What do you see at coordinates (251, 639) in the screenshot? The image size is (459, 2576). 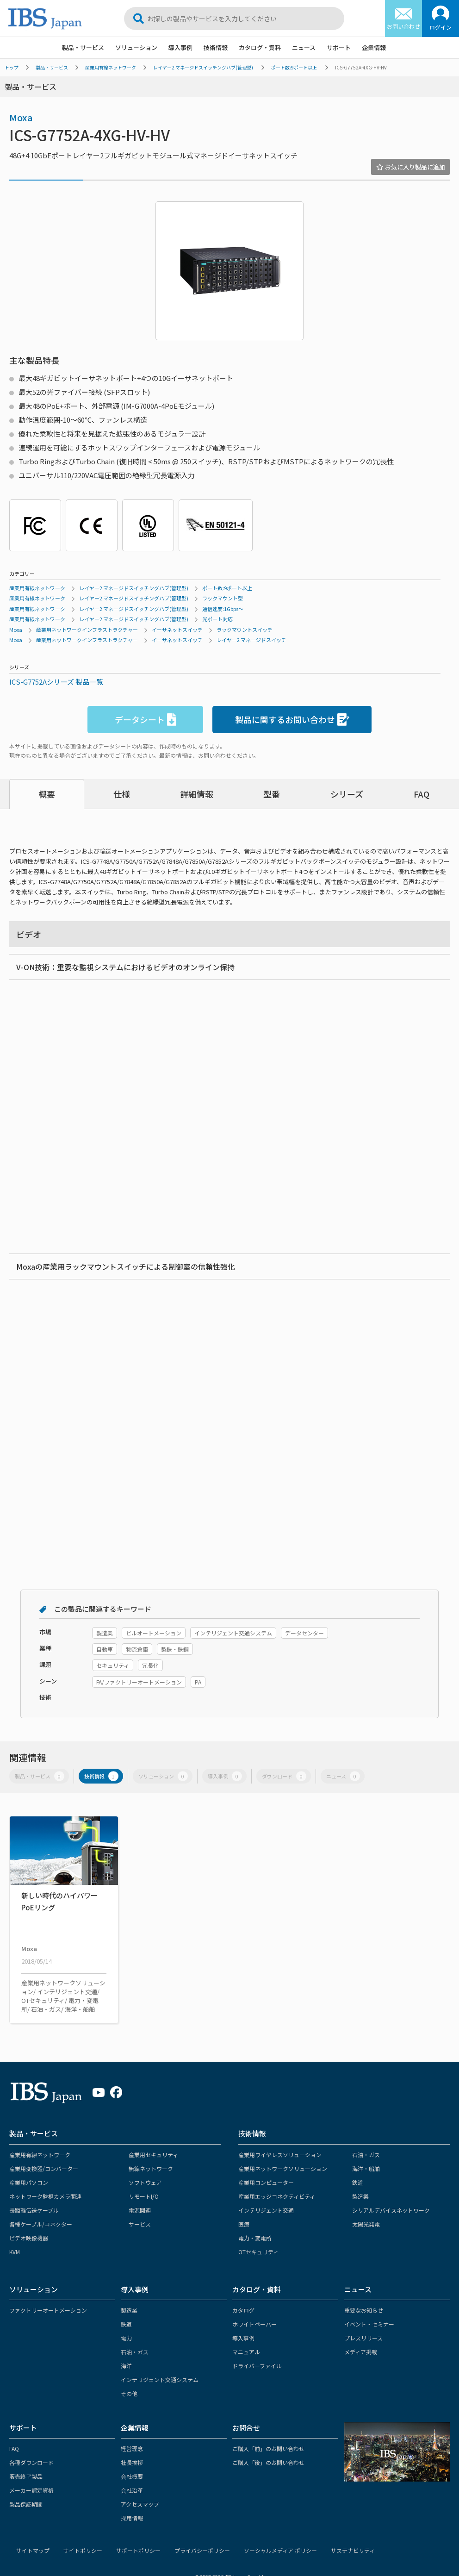 I see `レイヤー2 マネージドスイッチ` at bounding box center [251, 639].